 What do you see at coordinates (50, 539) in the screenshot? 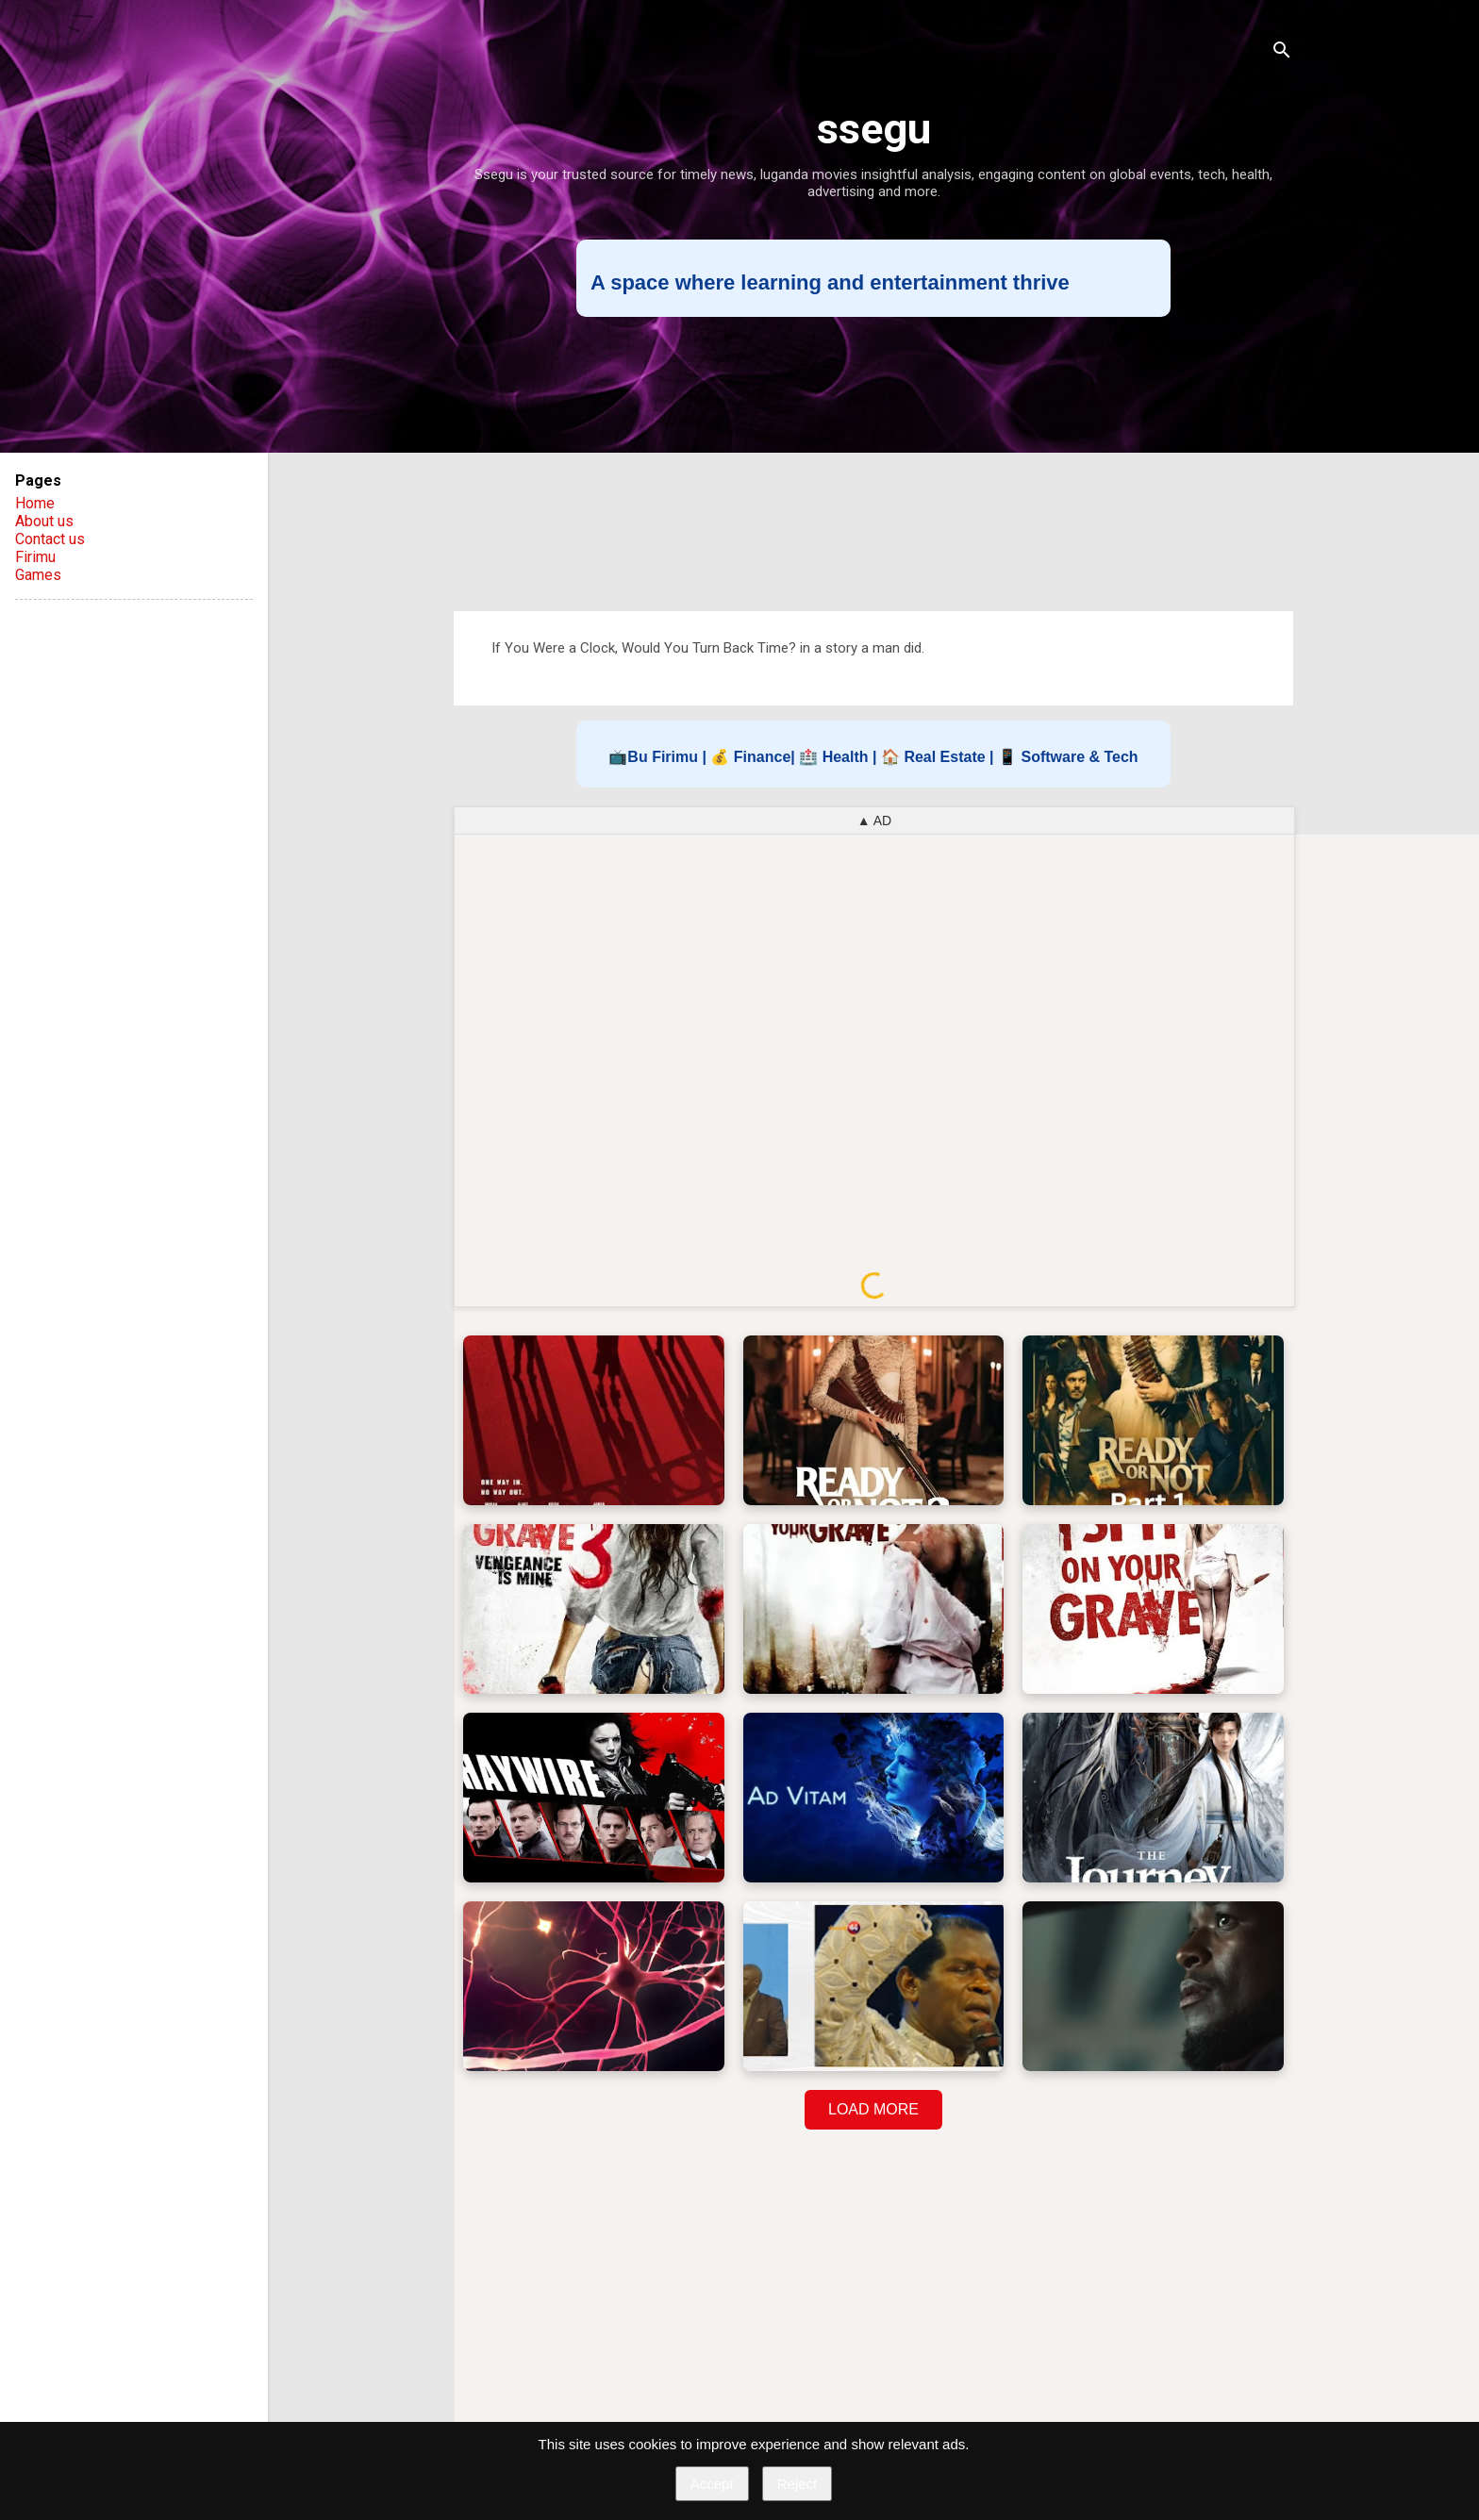
I see `Contact us` at bounding box center [50, 539].